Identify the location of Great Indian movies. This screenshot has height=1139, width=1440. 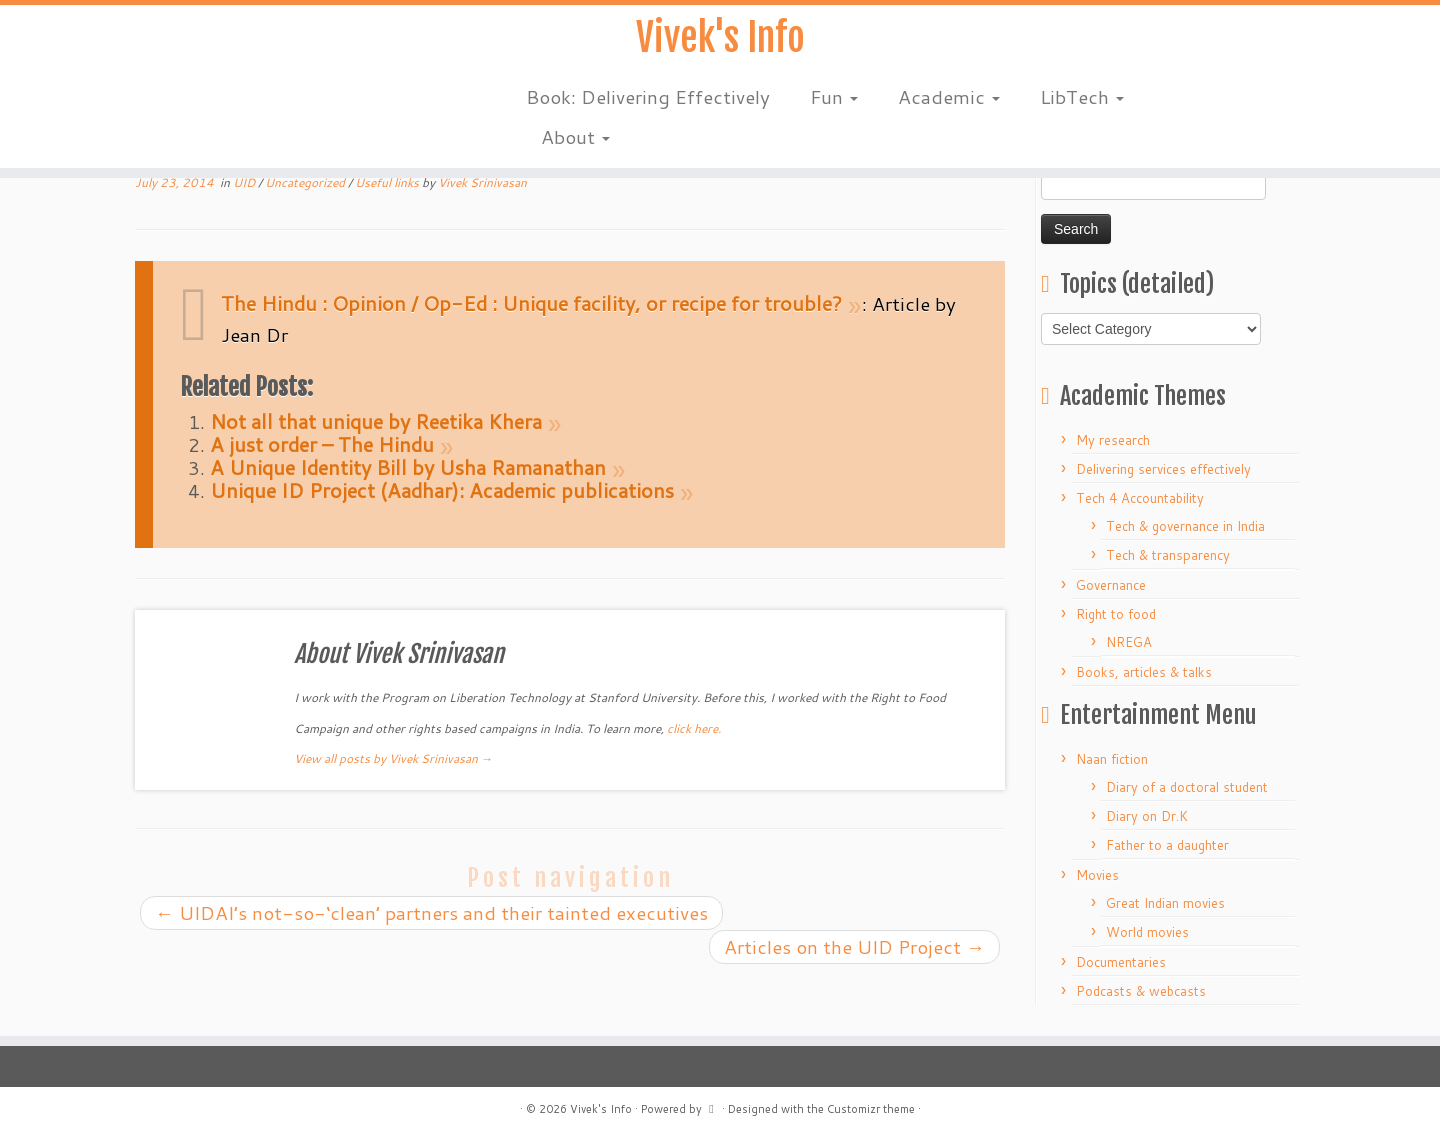
(1165, 903).